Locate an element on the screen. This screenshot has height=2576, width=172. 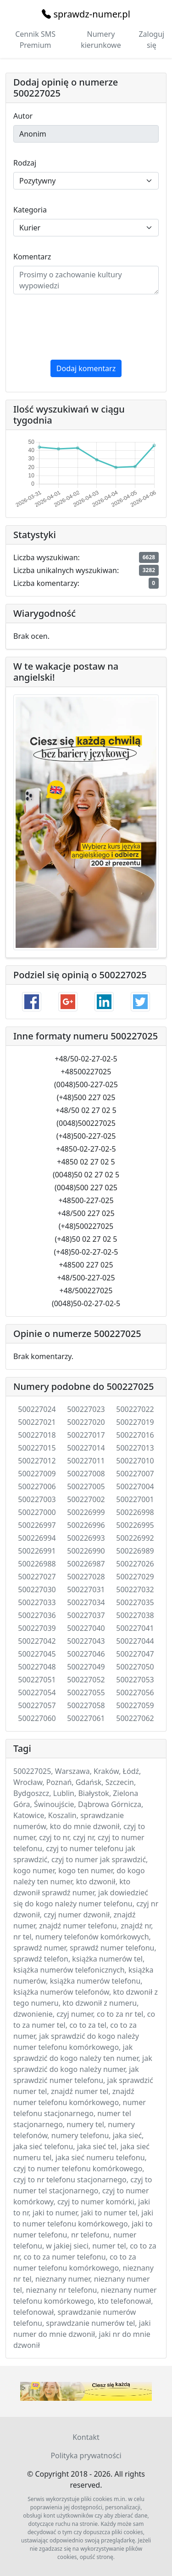
500227031 is located at coordinates (86, 1589).